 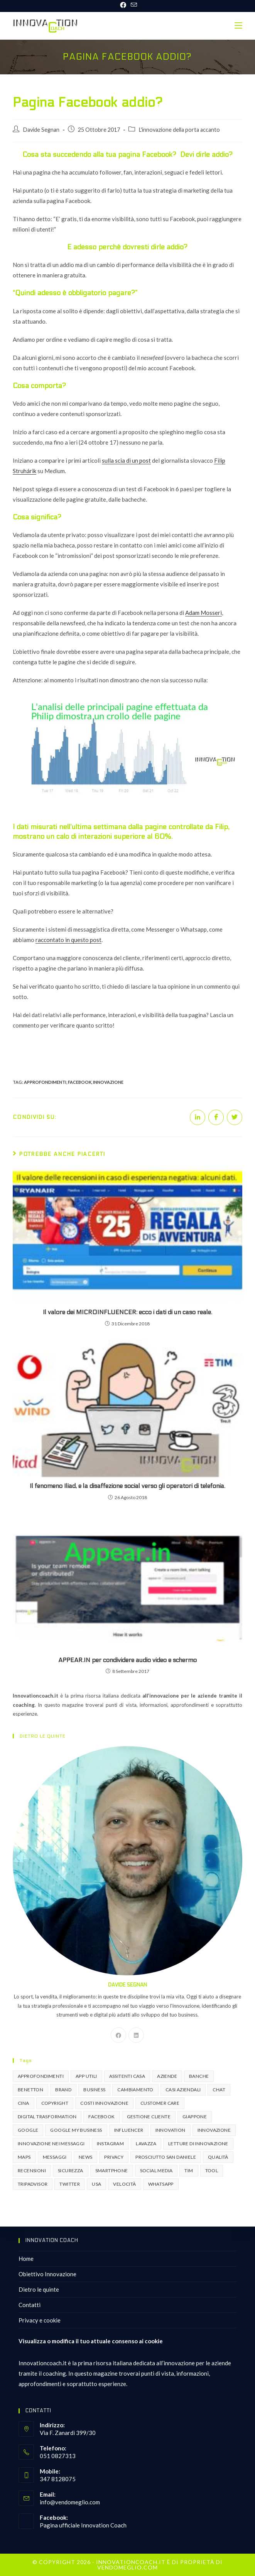 I want to click on USA [USA (1 elemento )], so click(x=96, y=2184).